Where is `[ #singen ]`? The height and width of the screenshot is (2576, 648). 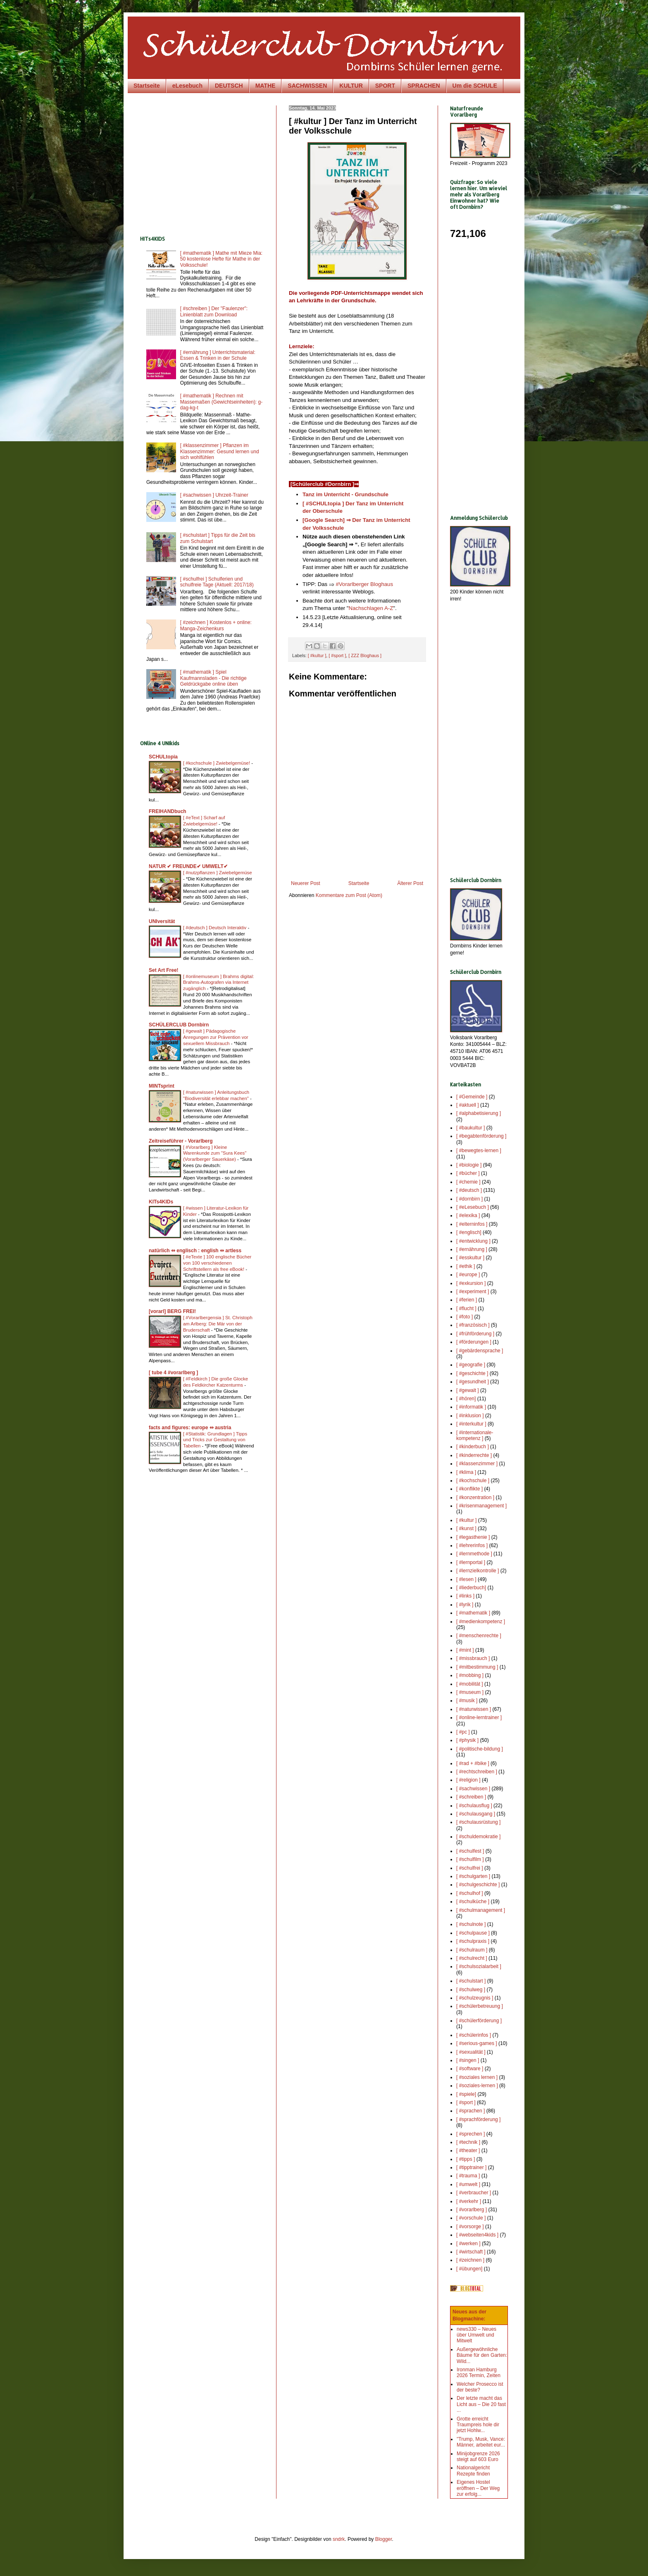 [ #singen ] is located at coordinates (467, 2060).